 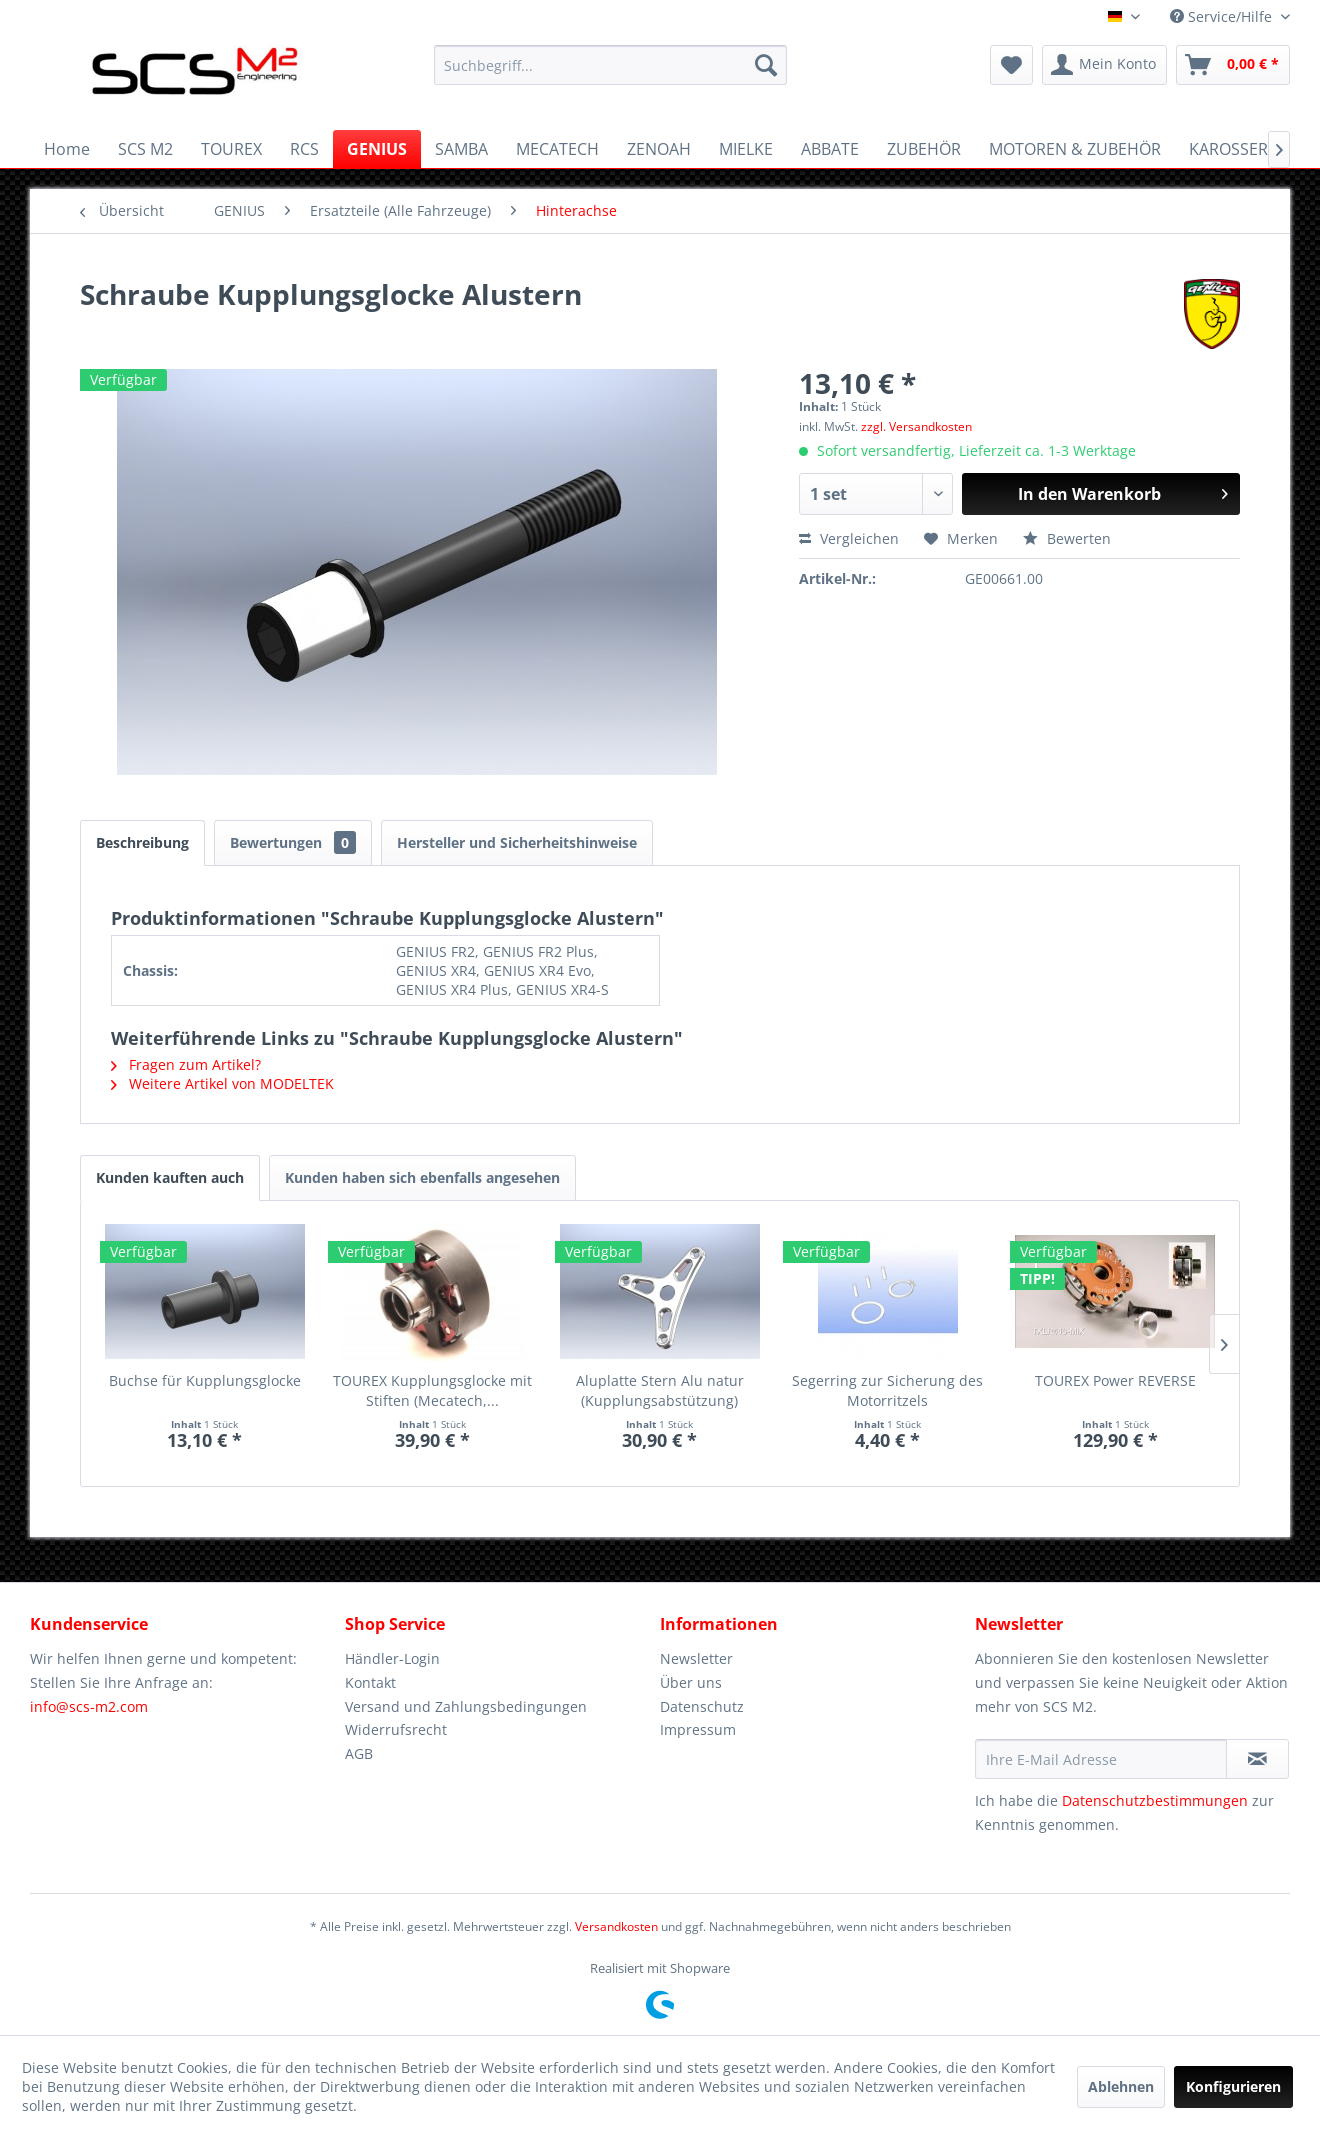 I want to click on [Home], so click(x=67, y=149).